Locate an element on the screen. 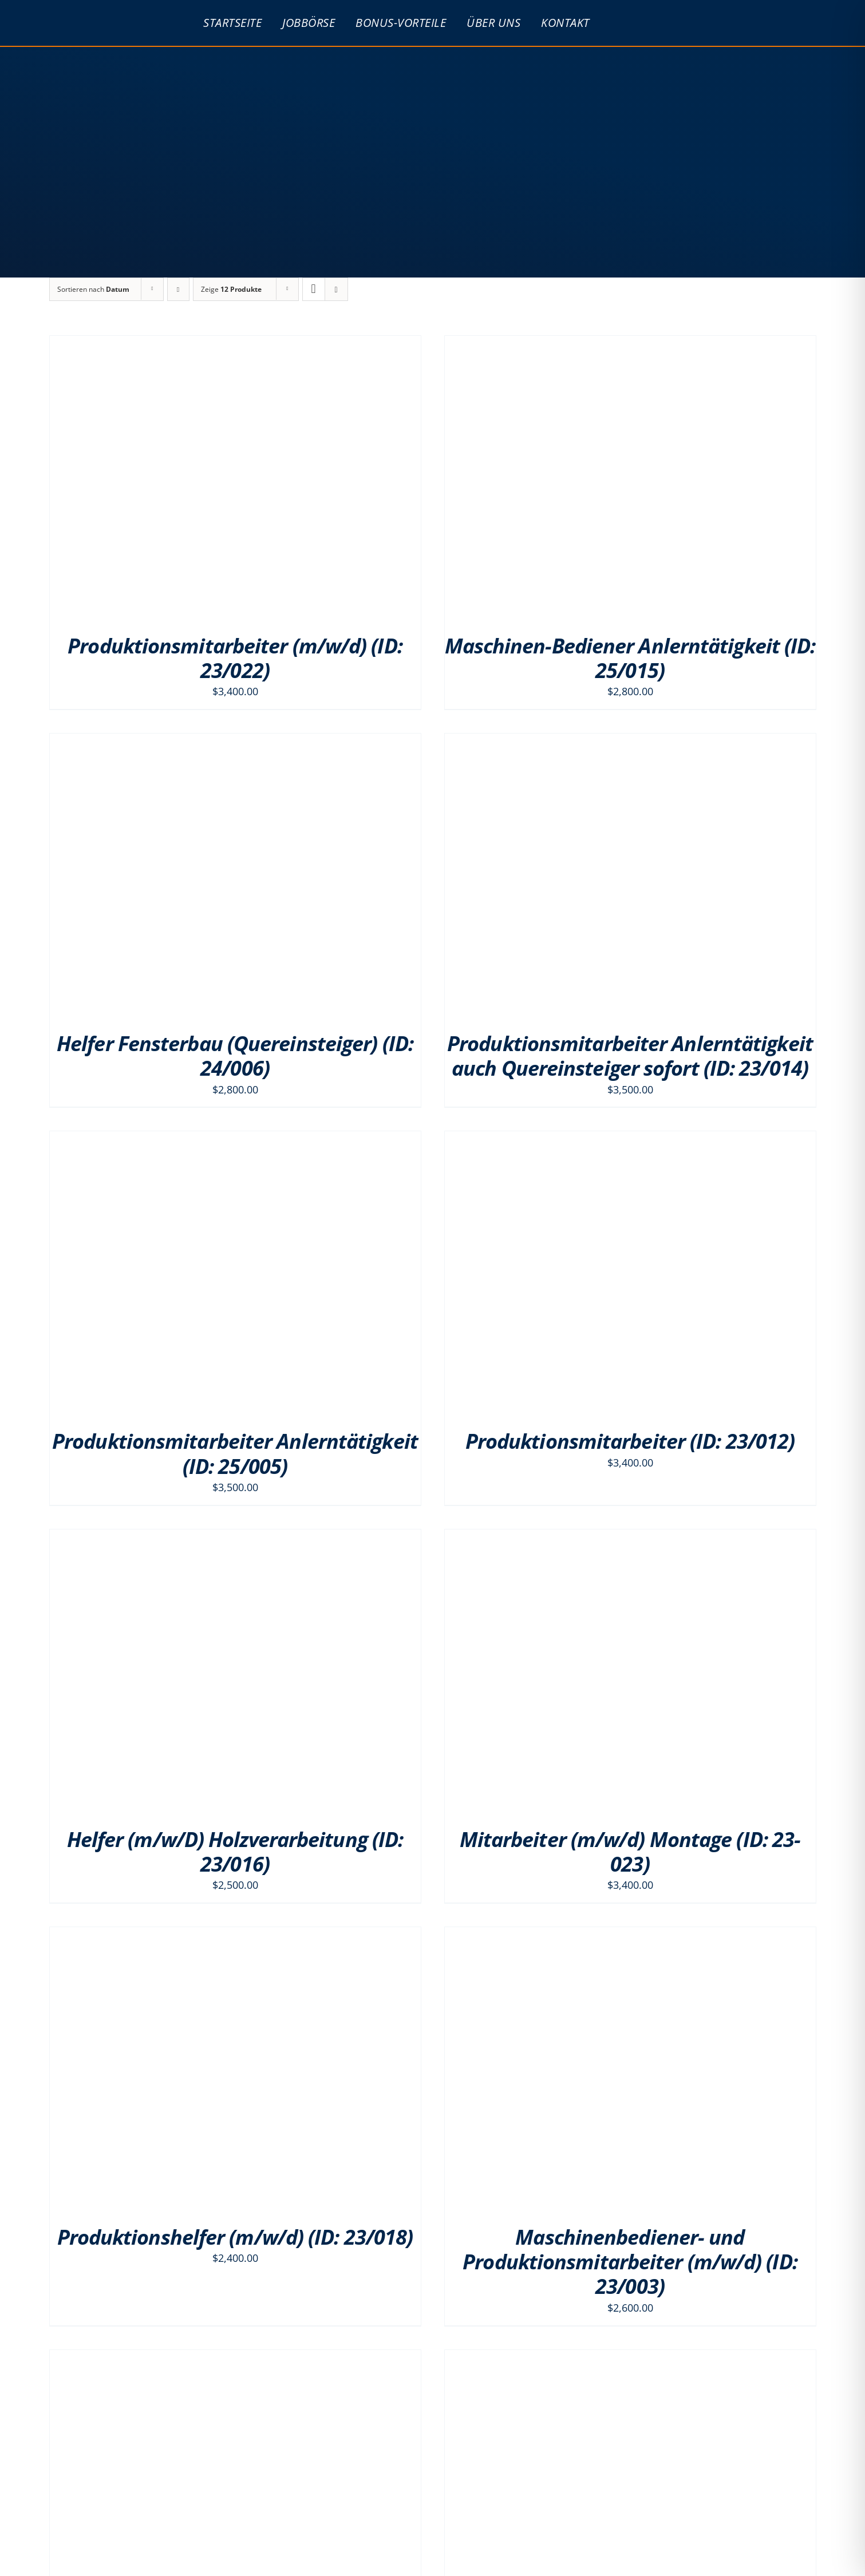 This screenshot has height=2576, width=865. Produktionsmitarbeiter Anlerntätigkeit (ID: 25/005) is located at coordinates (235, 1453).